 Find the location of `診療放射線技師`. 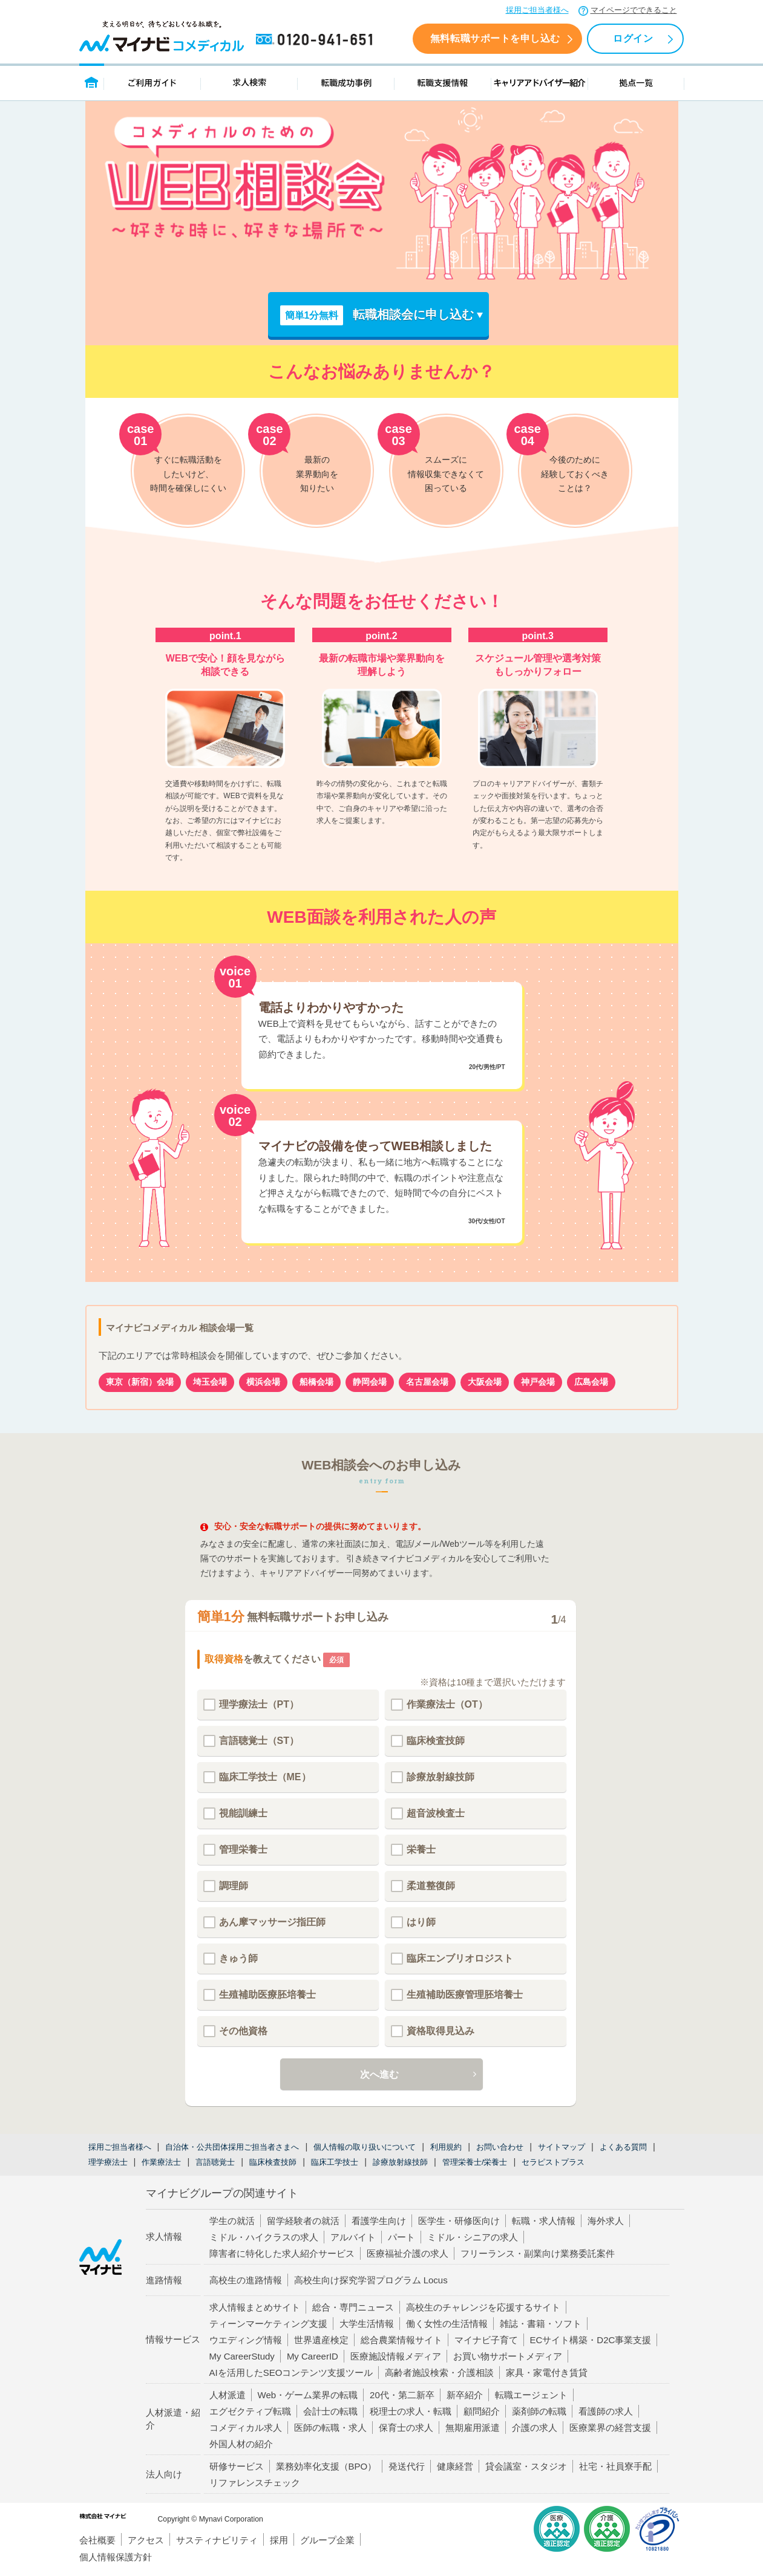

診療放射線技師 is located at coordinates (400, 2162).